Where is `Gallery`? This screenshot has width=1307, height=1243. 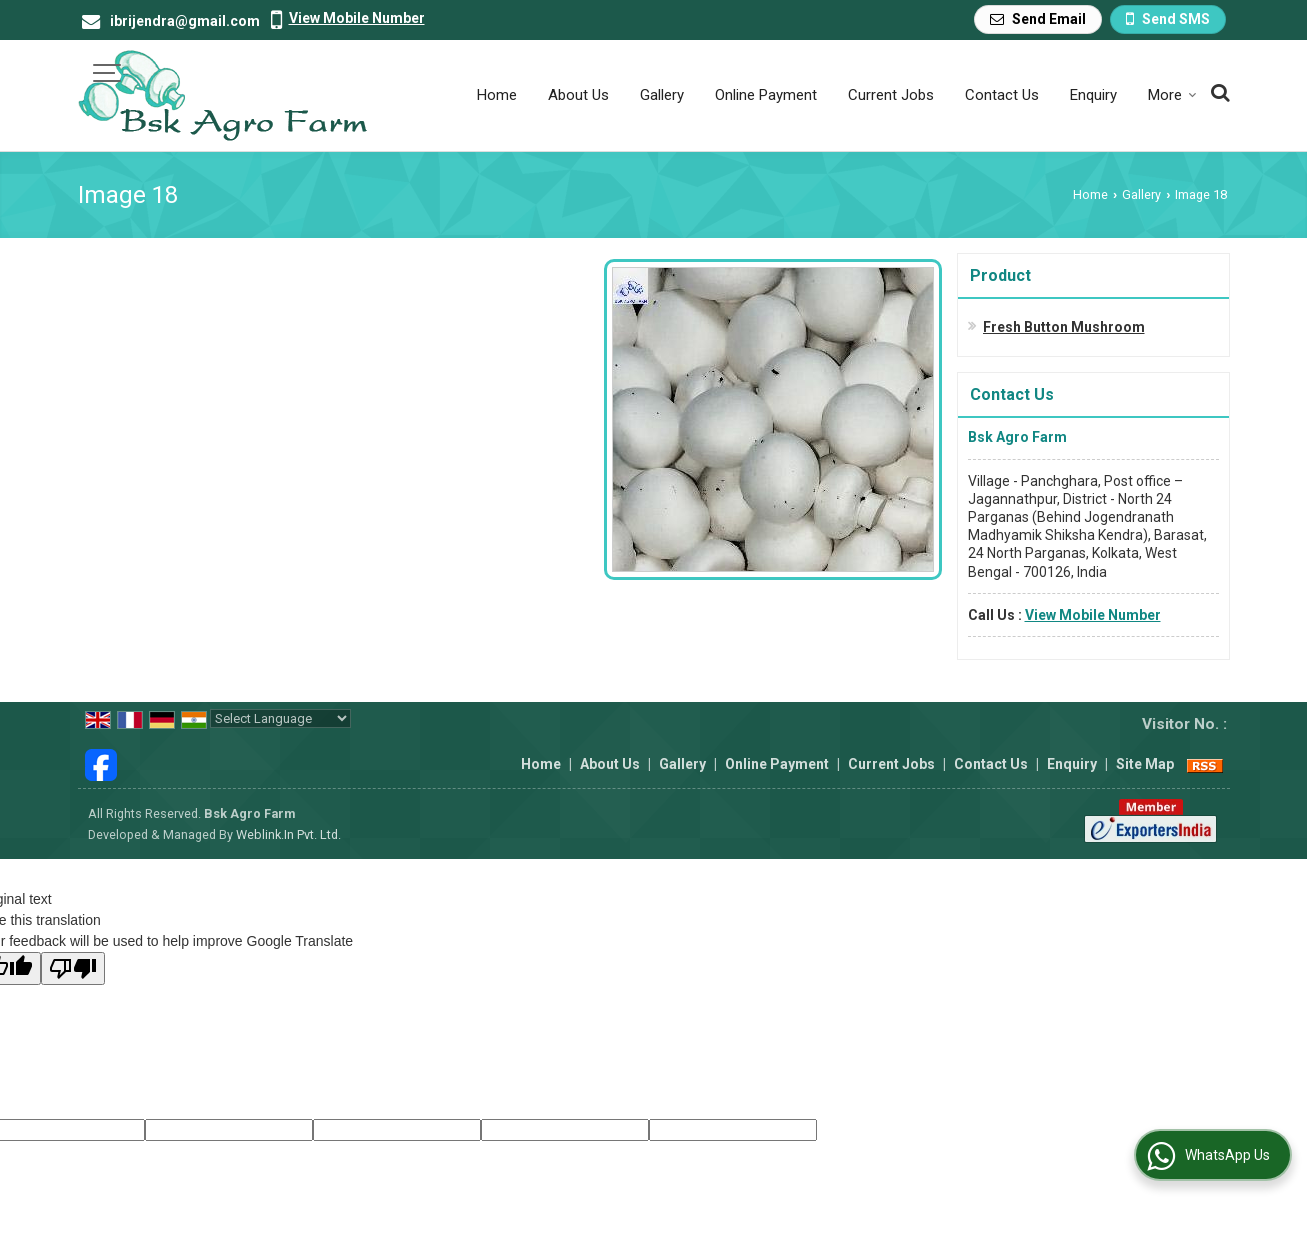
Gallery is located at coordinates (662, 95).